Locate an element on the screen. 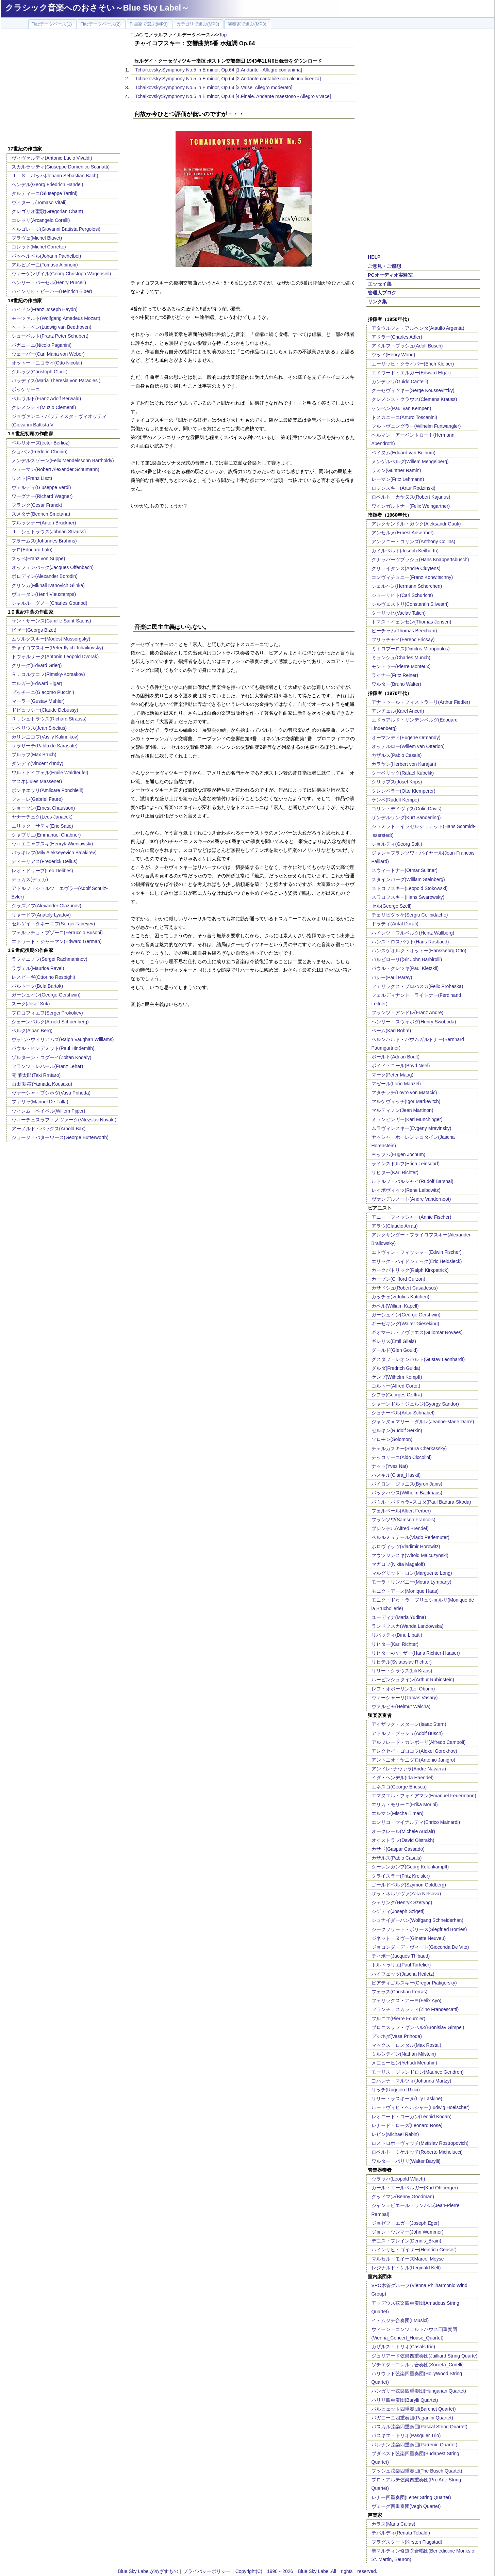 The height and width of the screenshot is (2576, 495). シェーンベルク(Arnold Schoenberg) is located at coordinates (50, 1021).